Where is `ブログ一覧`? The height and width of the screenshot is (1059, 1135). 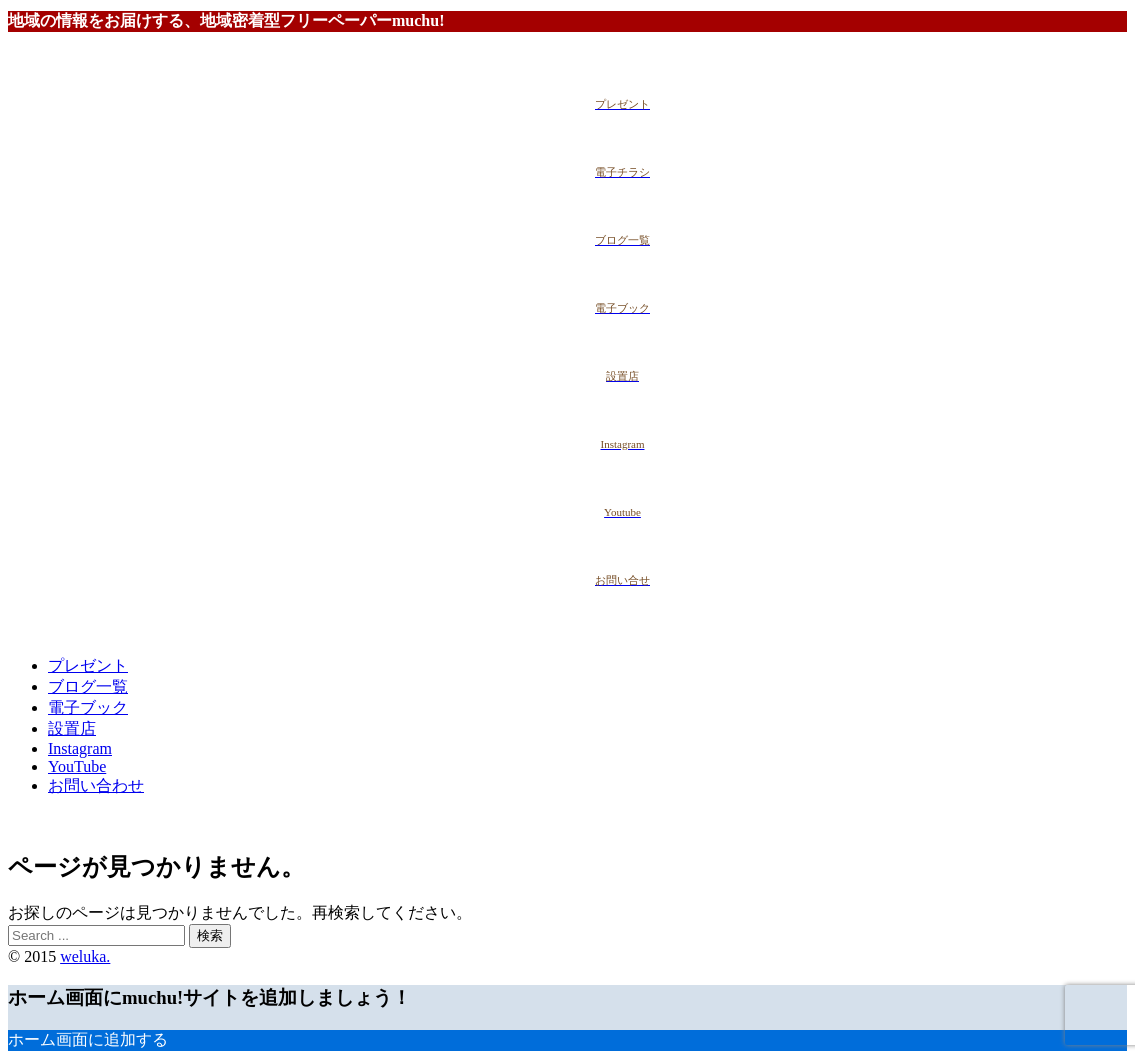
ブログ一覧 is located at coordinates (88, 686).